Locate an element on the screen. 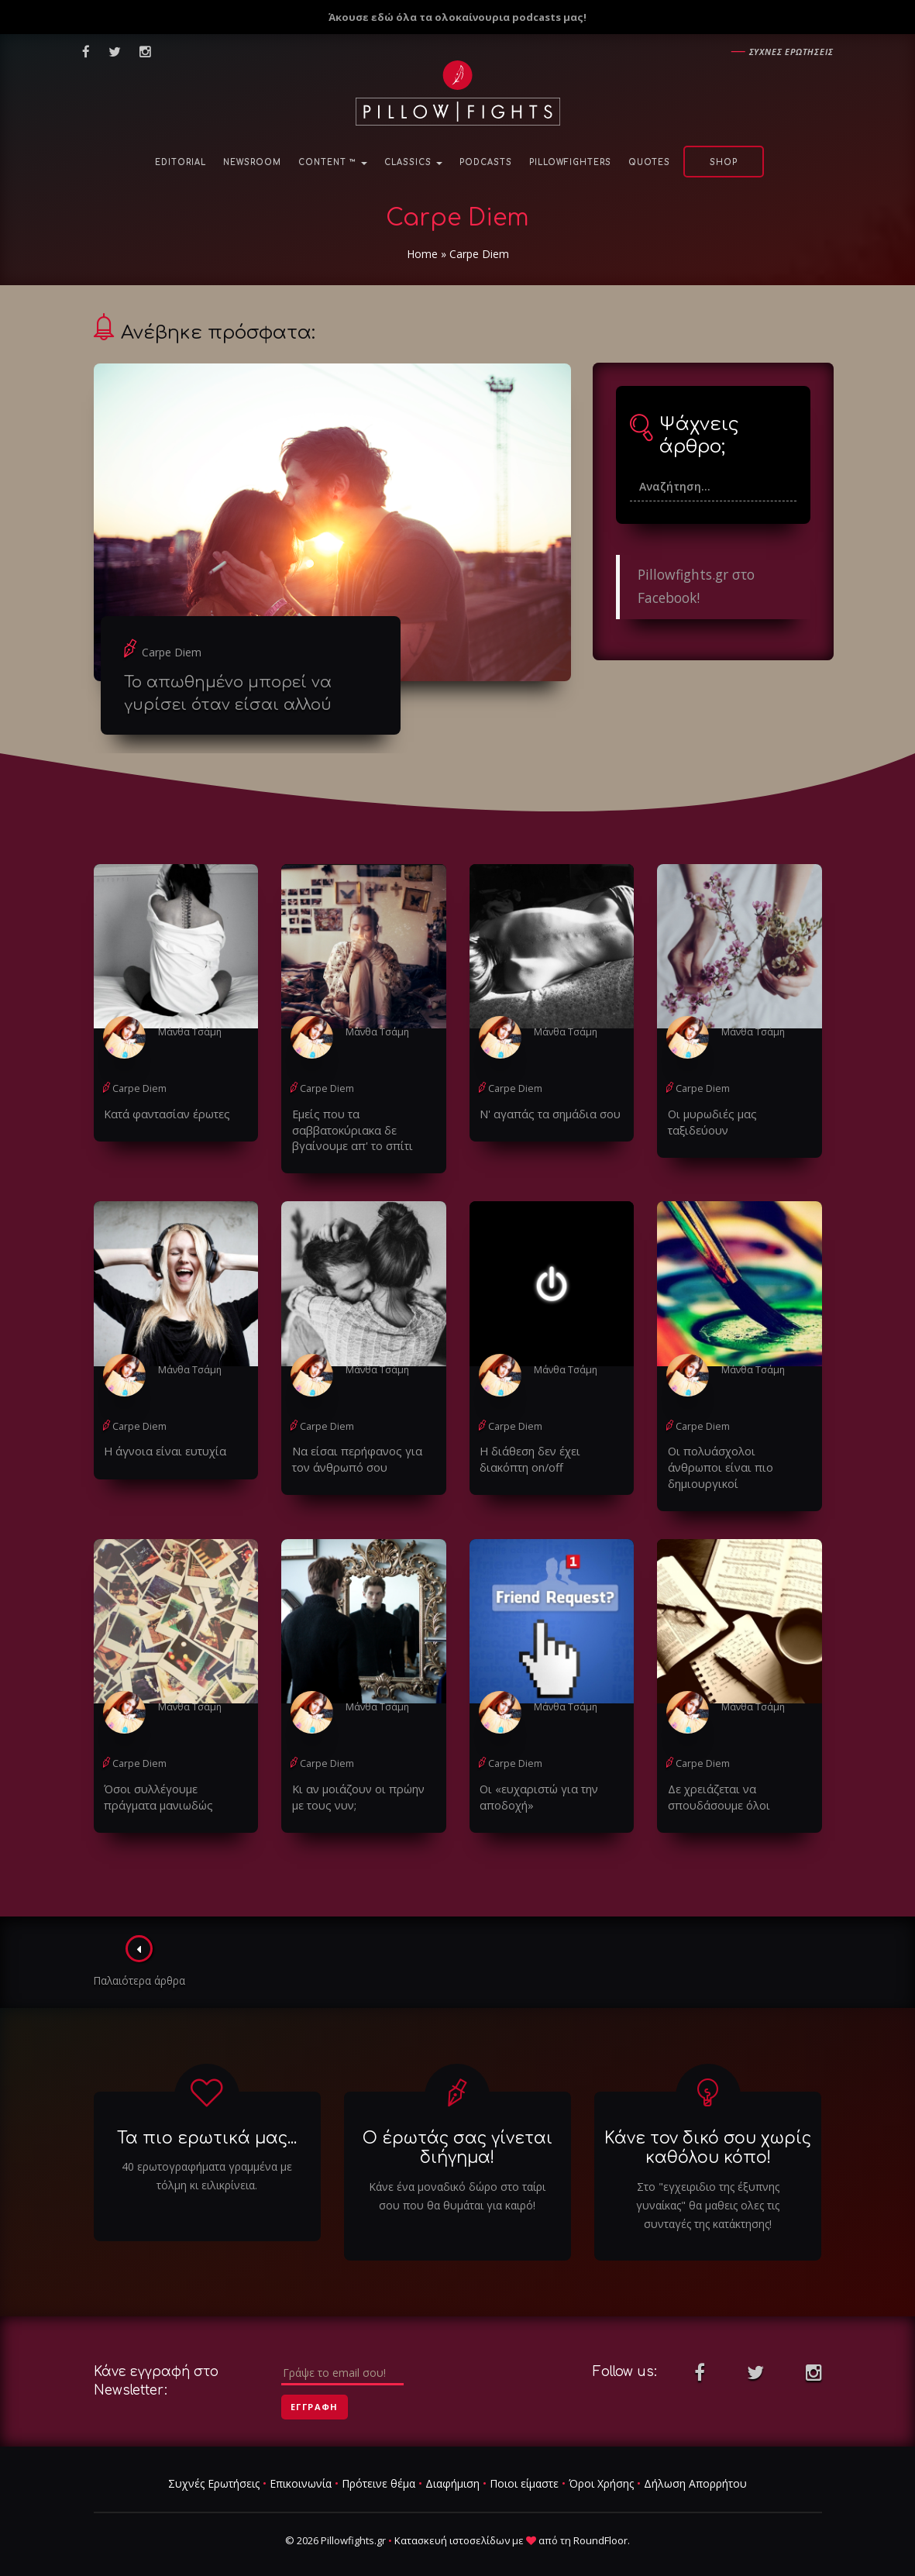 This screenshot has width=915, height=2576. Τα πιο ερωτικά μας... is located at coordinates (207, 2118).